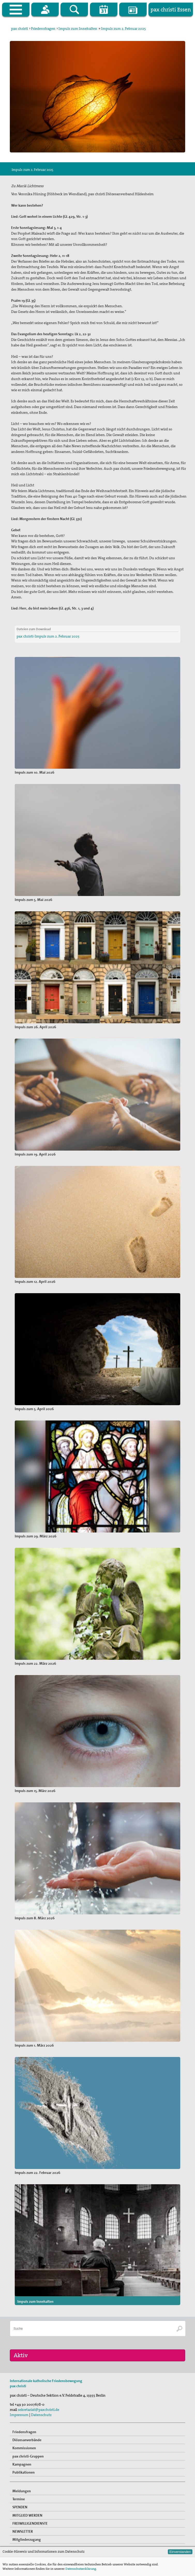  What do you see at coordinates (18, 2526) in the screenshot?
I see `Termine` at bounding box center [18, 2526].